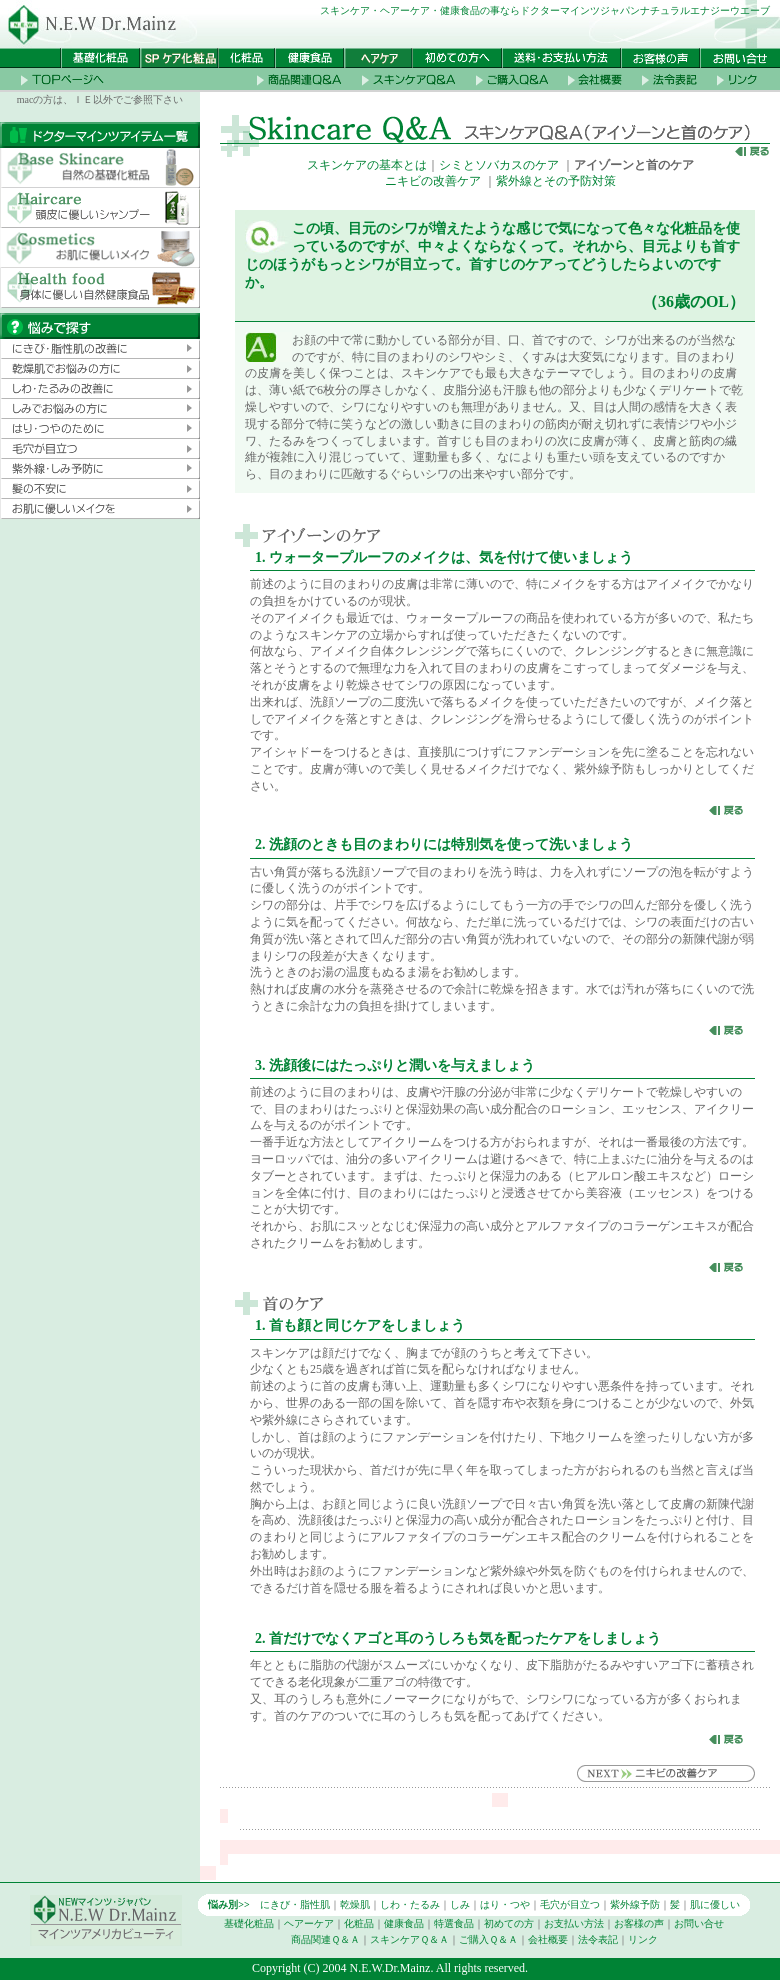 This screenshot has height=1980, width=780. I want to click on しみ, so click(460, 1904).